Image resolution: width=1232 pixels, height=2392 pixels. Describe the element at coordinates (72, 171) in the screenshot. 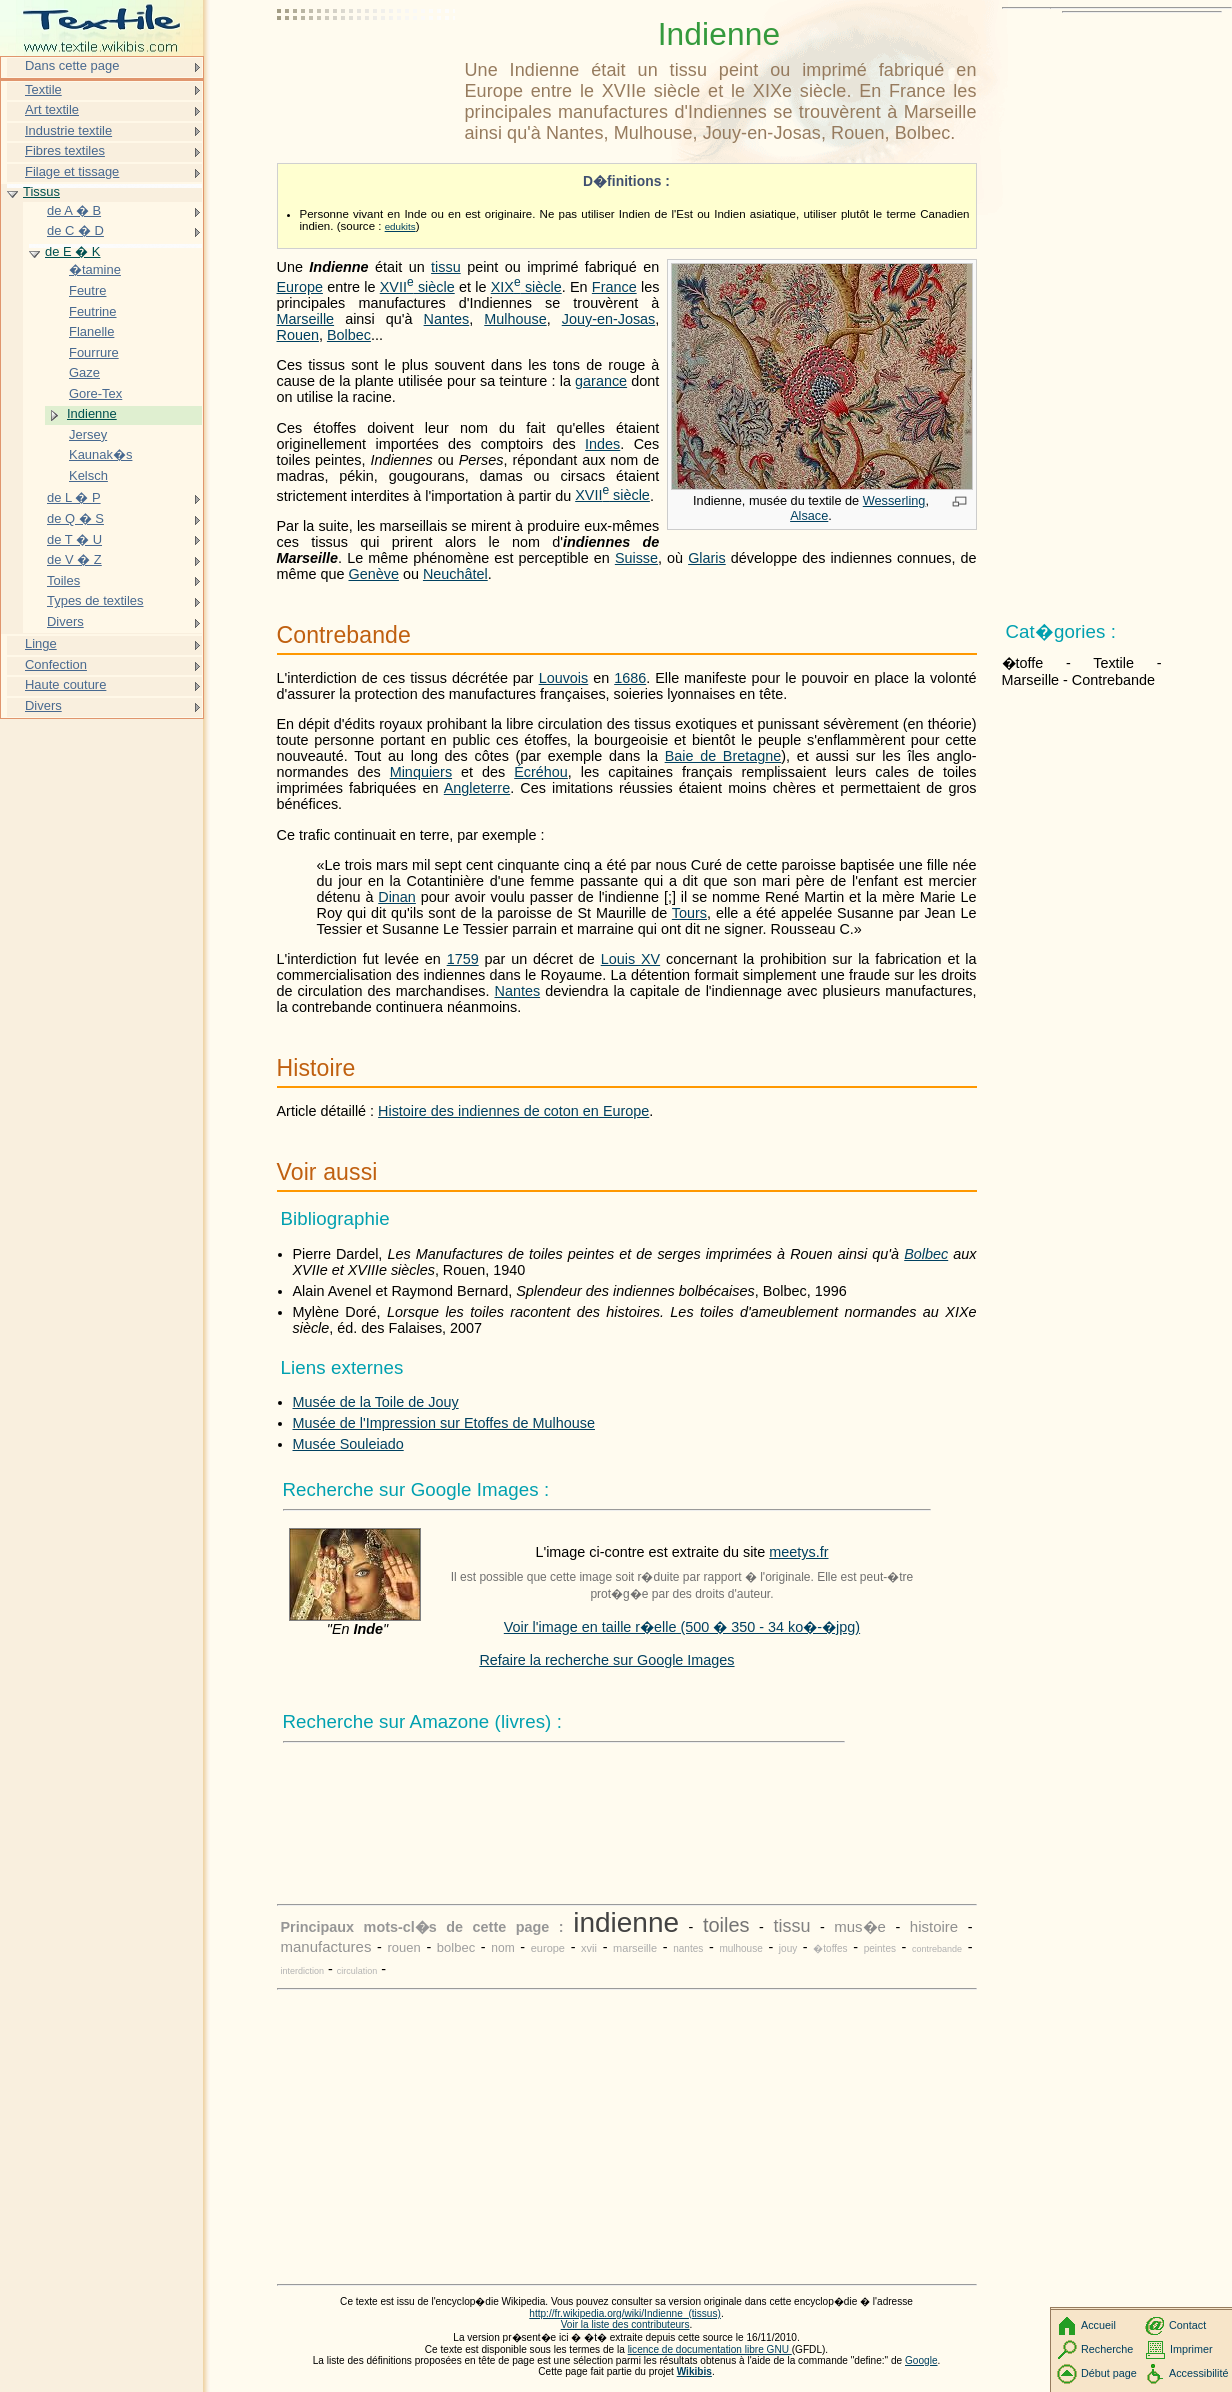

I see `Filage et tissage` at that location.